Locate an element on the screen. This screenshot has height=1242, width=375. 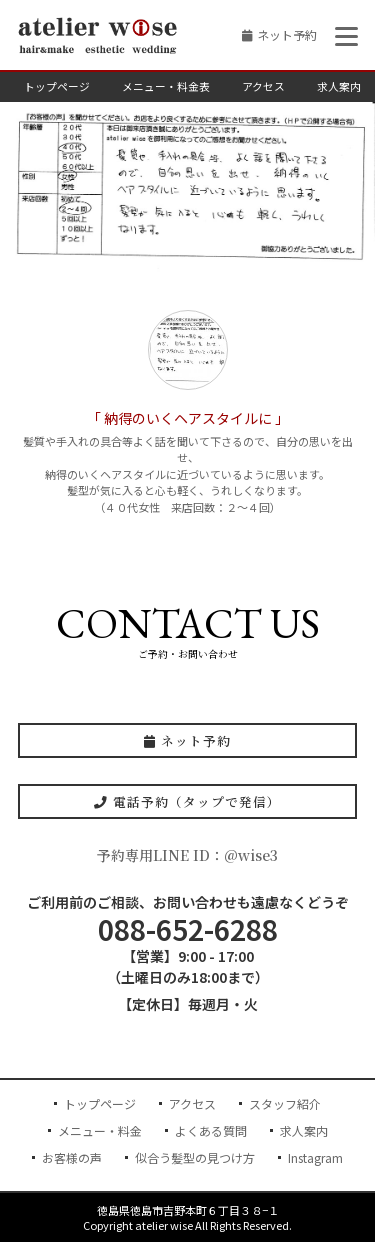
似合う髪型の見つけ方 is located at coordinates (195, 1157).